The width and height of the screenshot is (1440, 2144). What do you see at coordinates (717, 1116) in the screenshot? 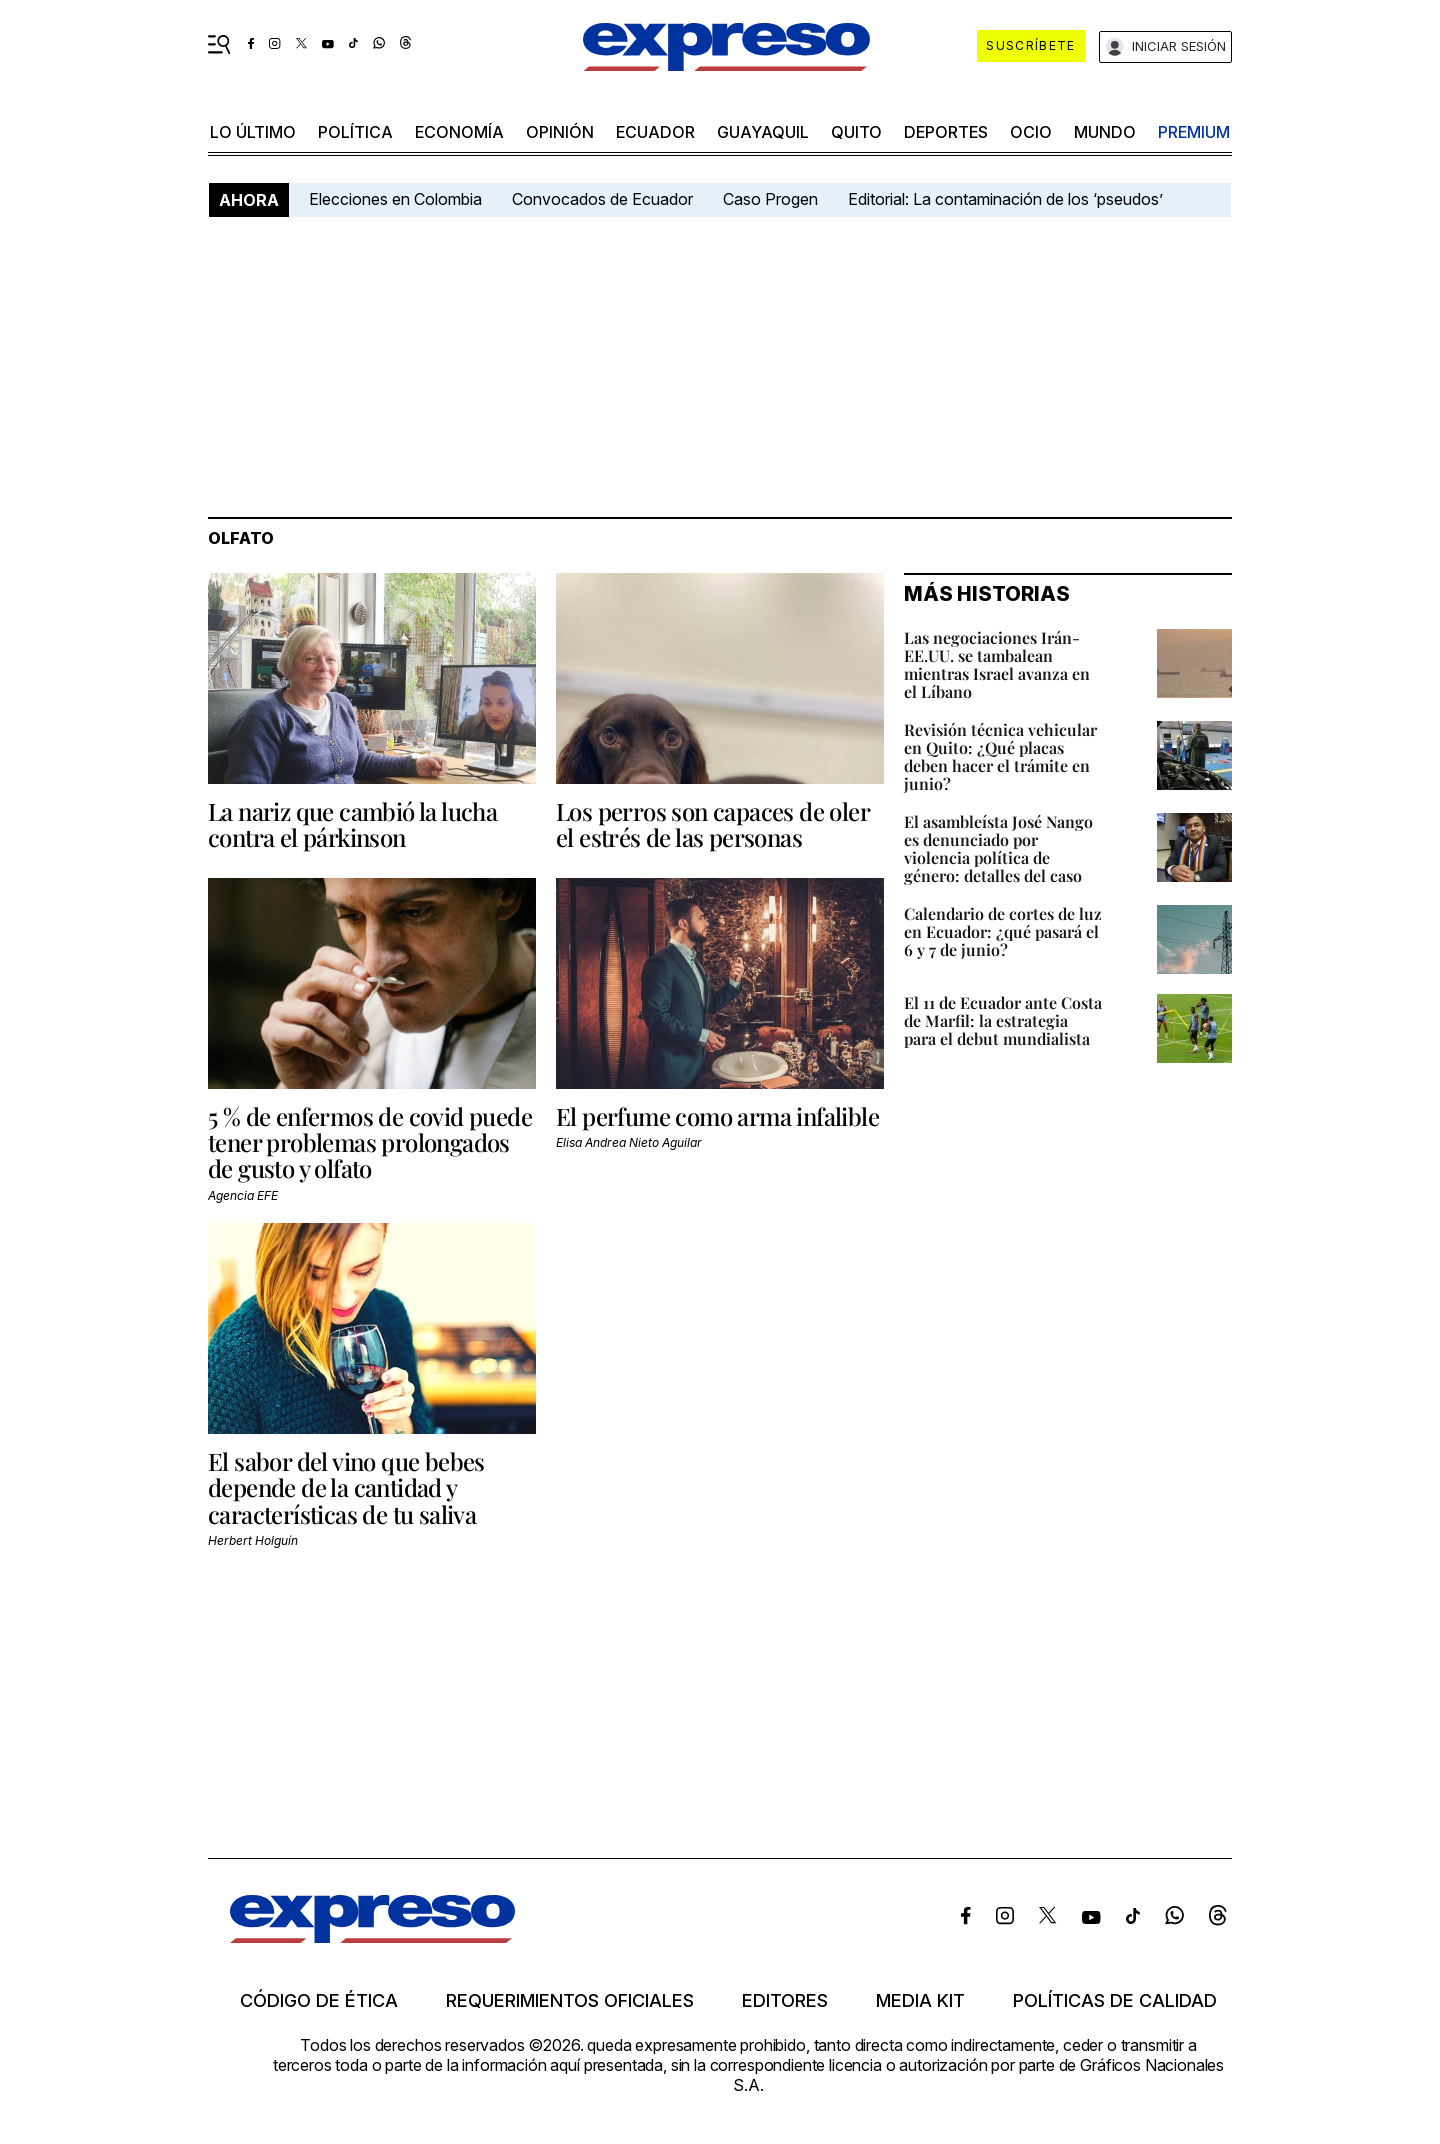
I see `El perfume como arma infalible` at bounding box center [717, 1116].